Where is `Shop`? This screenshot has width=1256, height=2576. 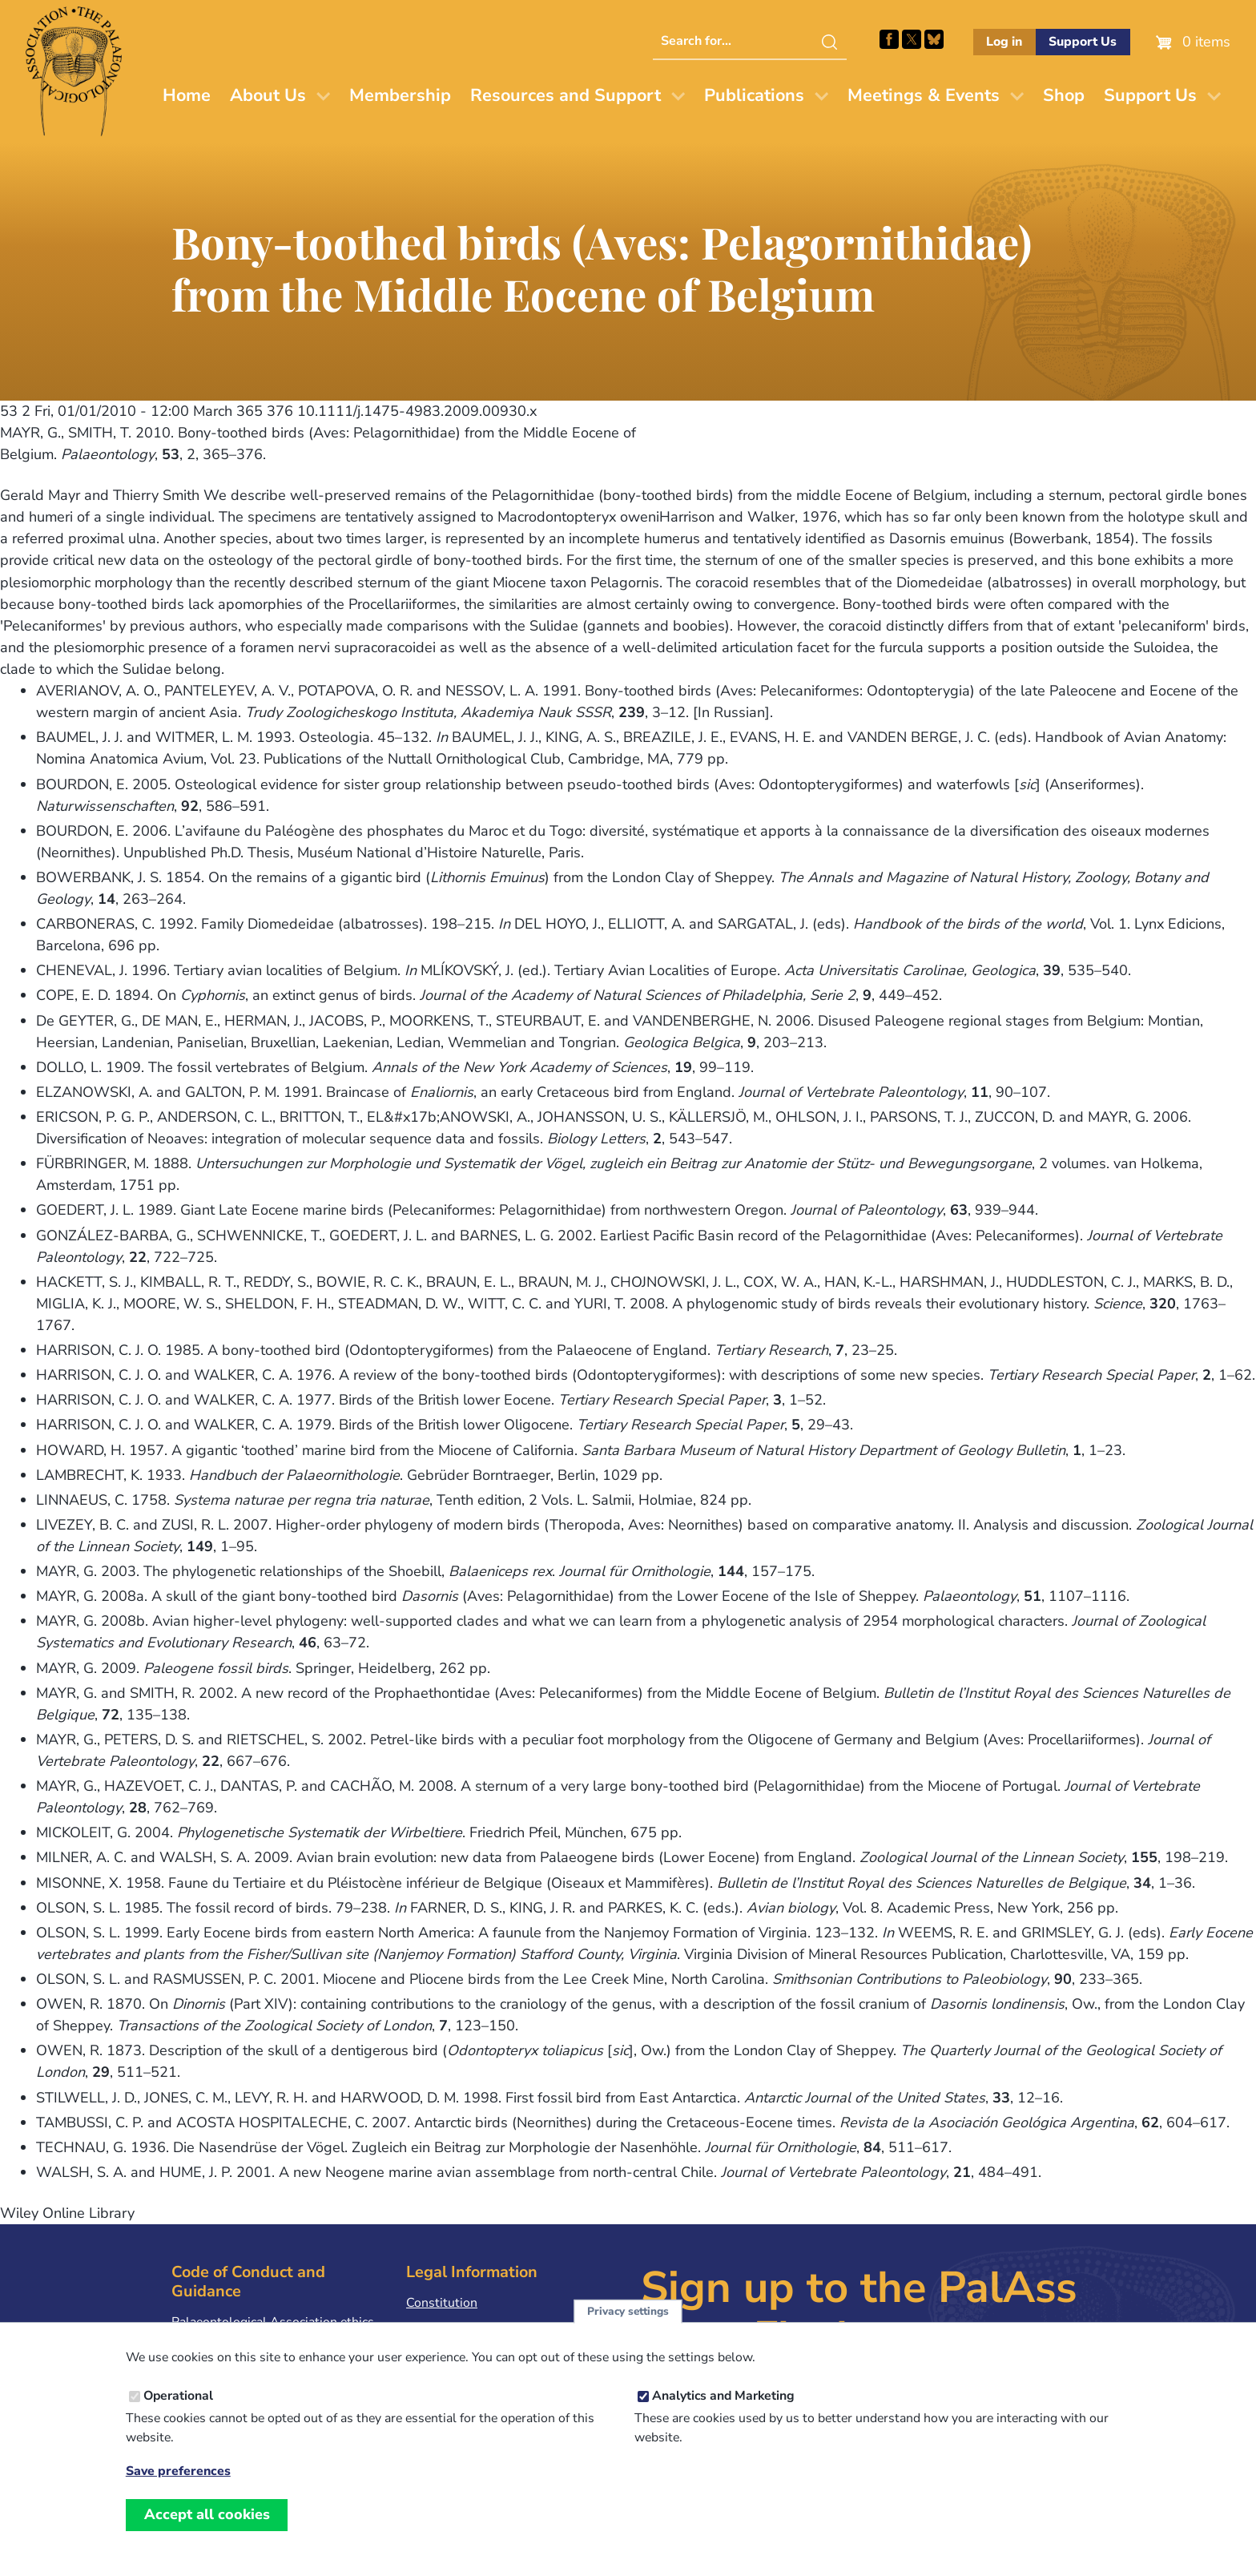 Shop is located at coordinates (1064, 95).